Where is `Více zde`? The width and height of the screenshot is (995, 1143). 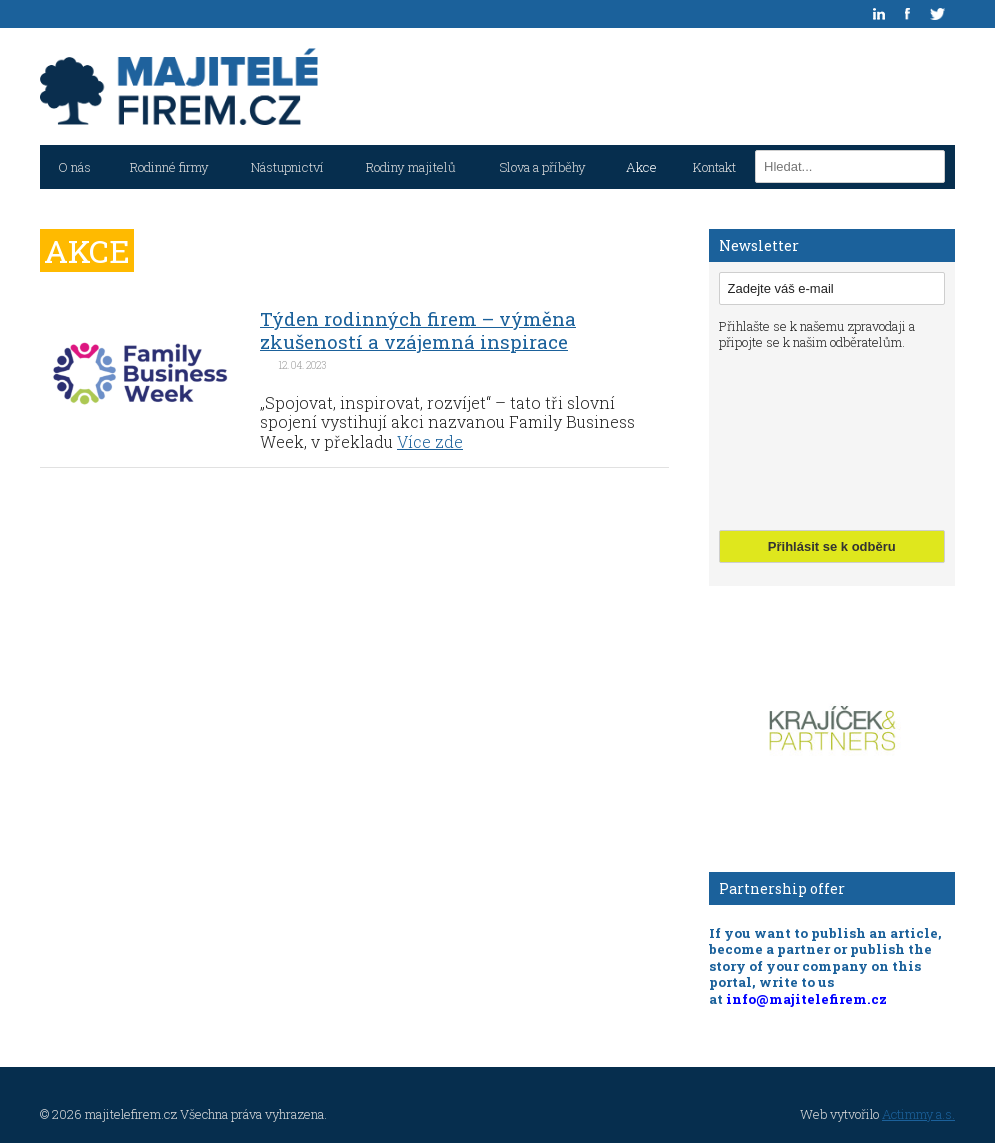 Více zde is located at coordinates (430, 441).